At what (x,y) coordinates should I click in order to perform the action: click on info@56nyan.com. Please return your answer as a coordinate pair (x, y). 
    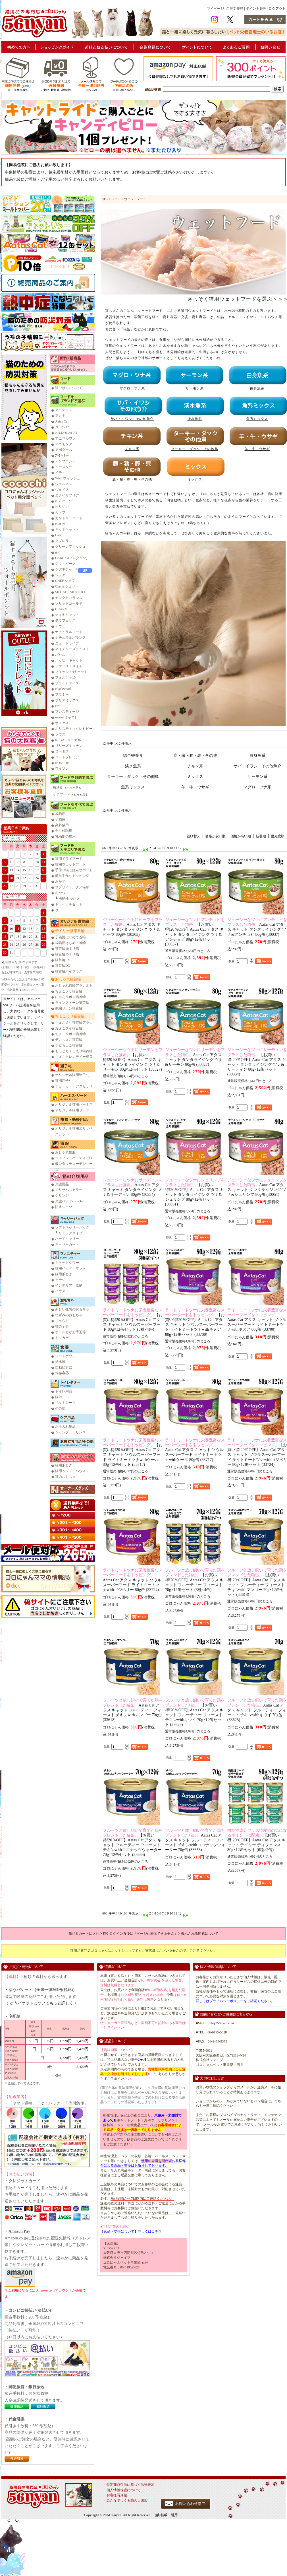
    Looking at the image, I should click on (221, 2023).